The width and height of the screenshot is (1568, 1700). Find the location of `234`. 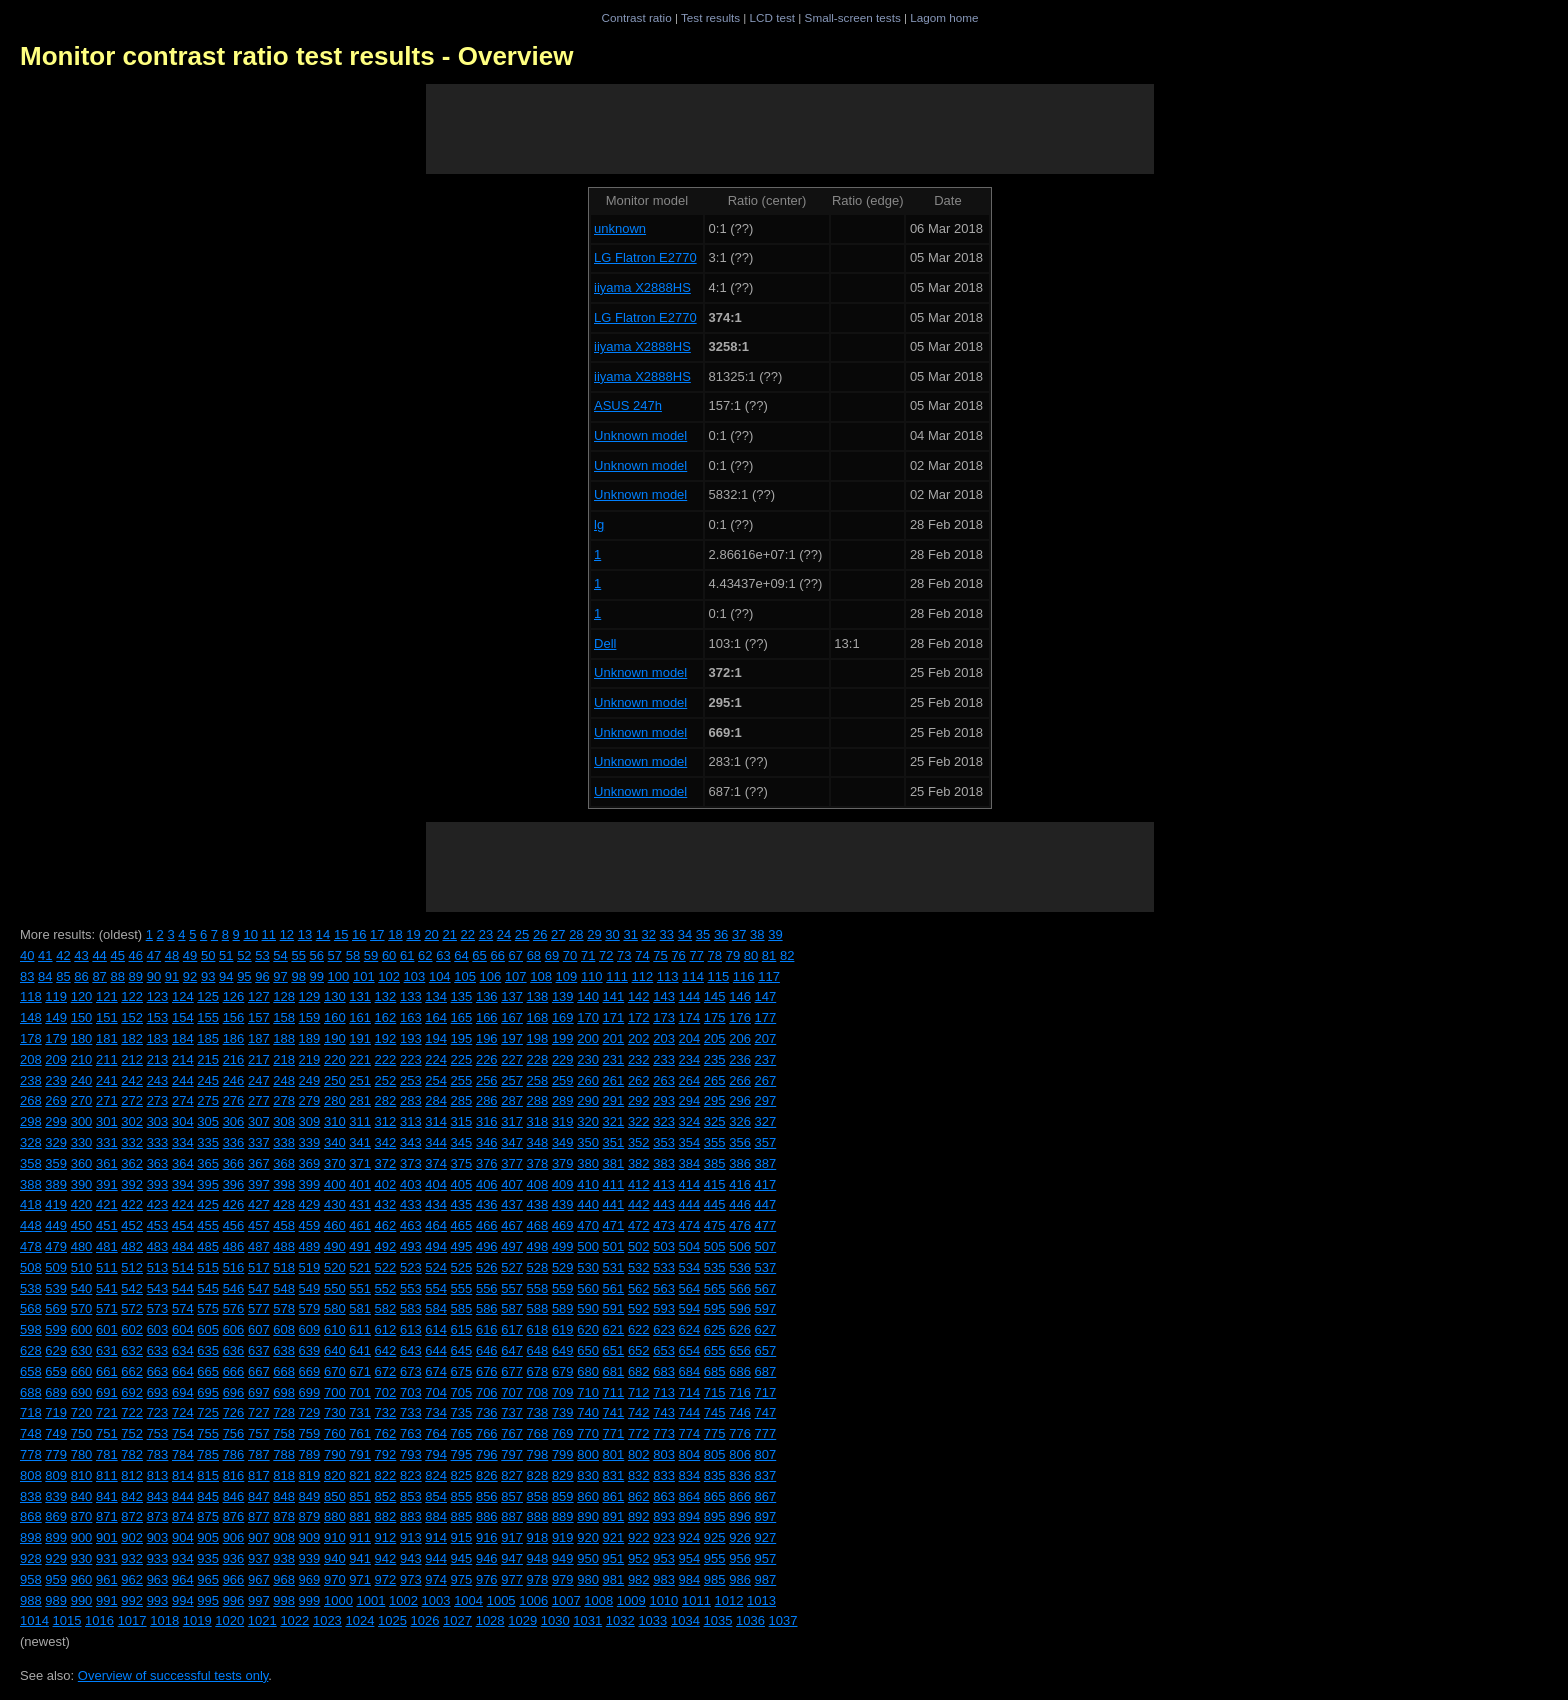

234 is located at coordinates (690, 1059).